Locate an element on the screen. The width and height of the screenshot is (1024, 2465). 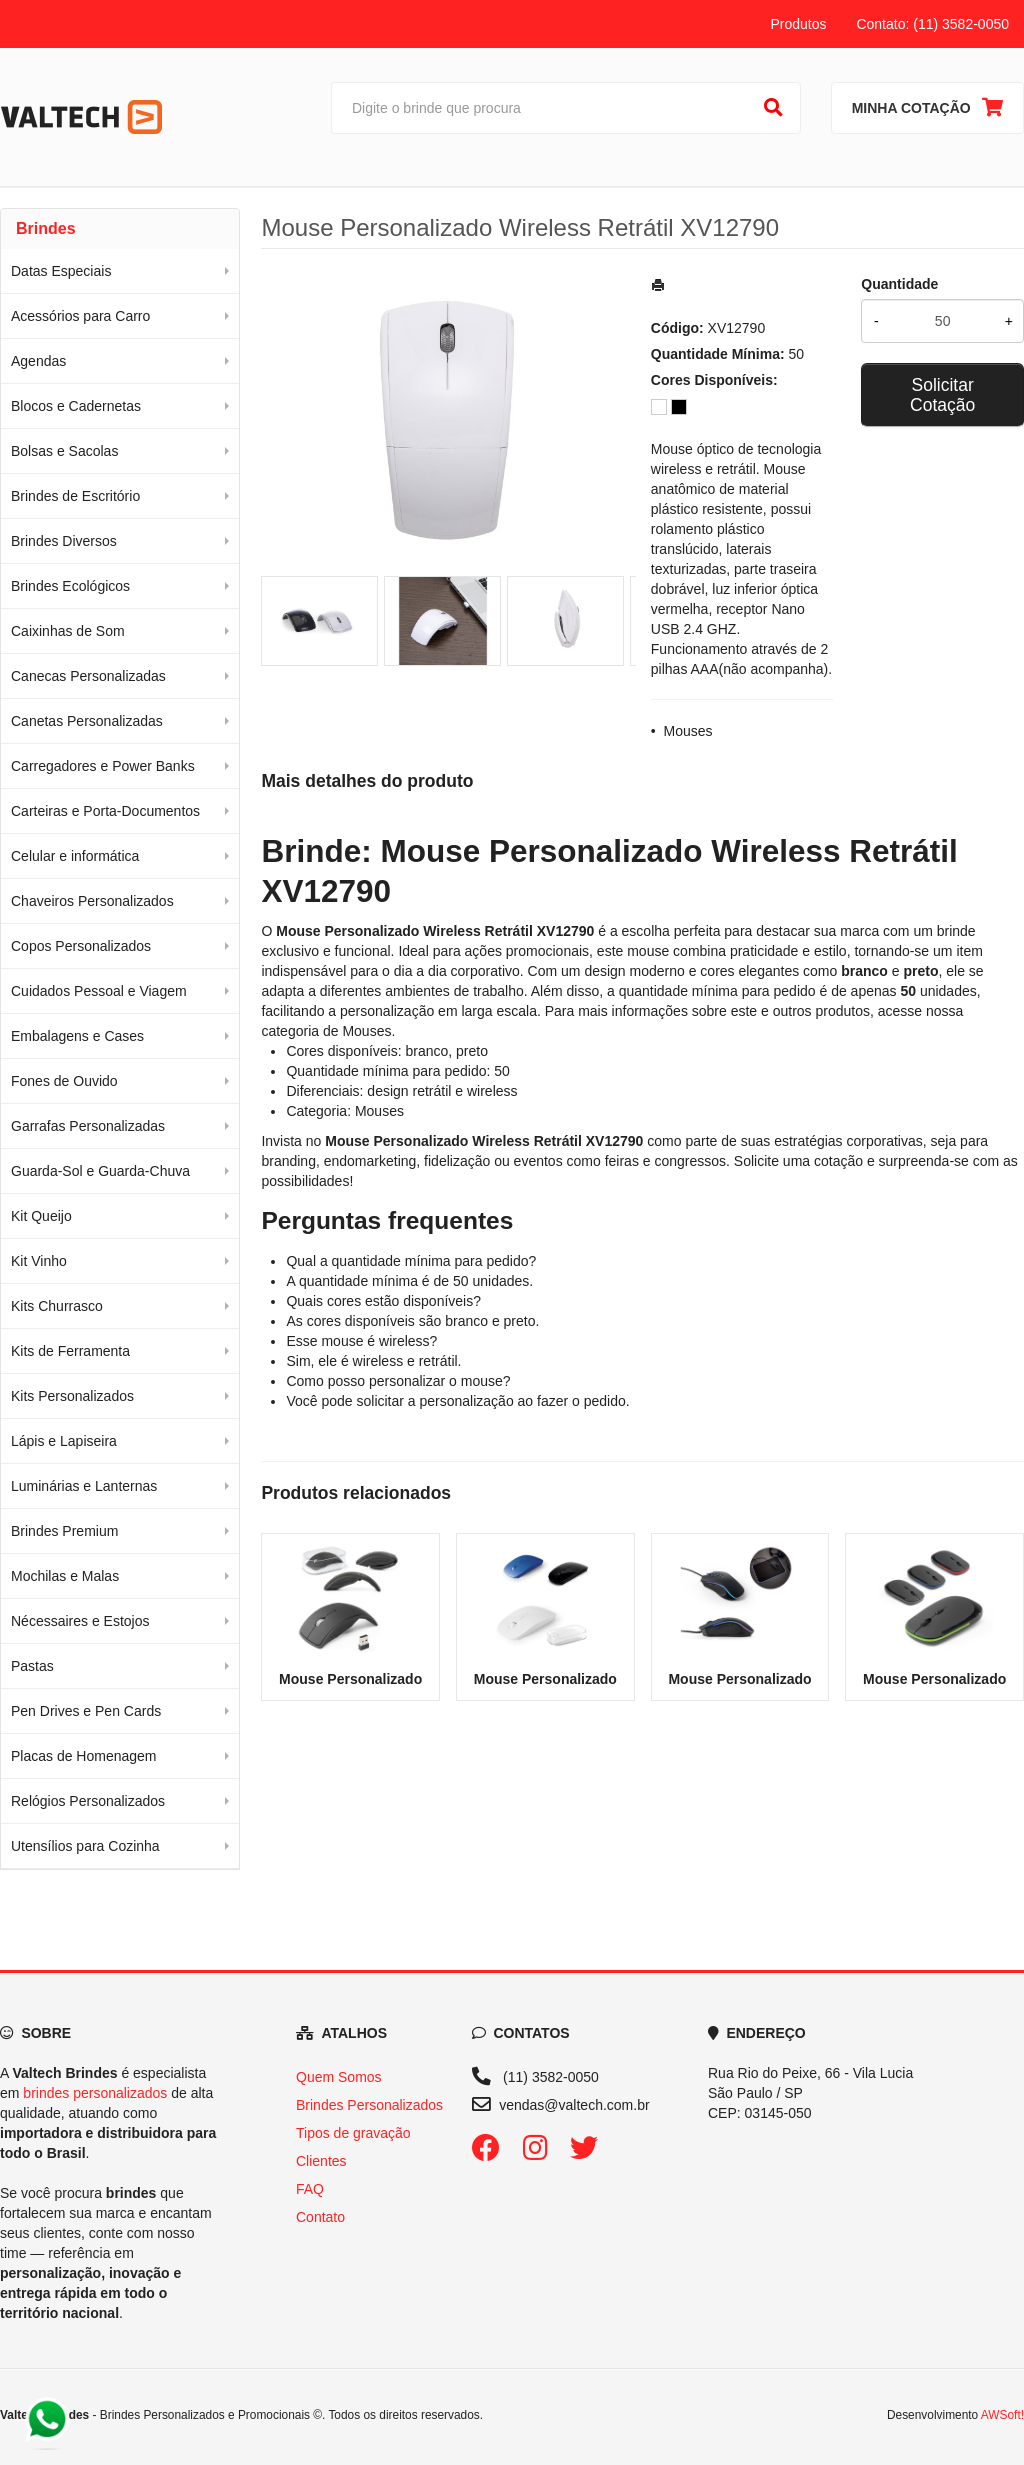
Placas de Homenagem is located at coordinates (84, 1756).